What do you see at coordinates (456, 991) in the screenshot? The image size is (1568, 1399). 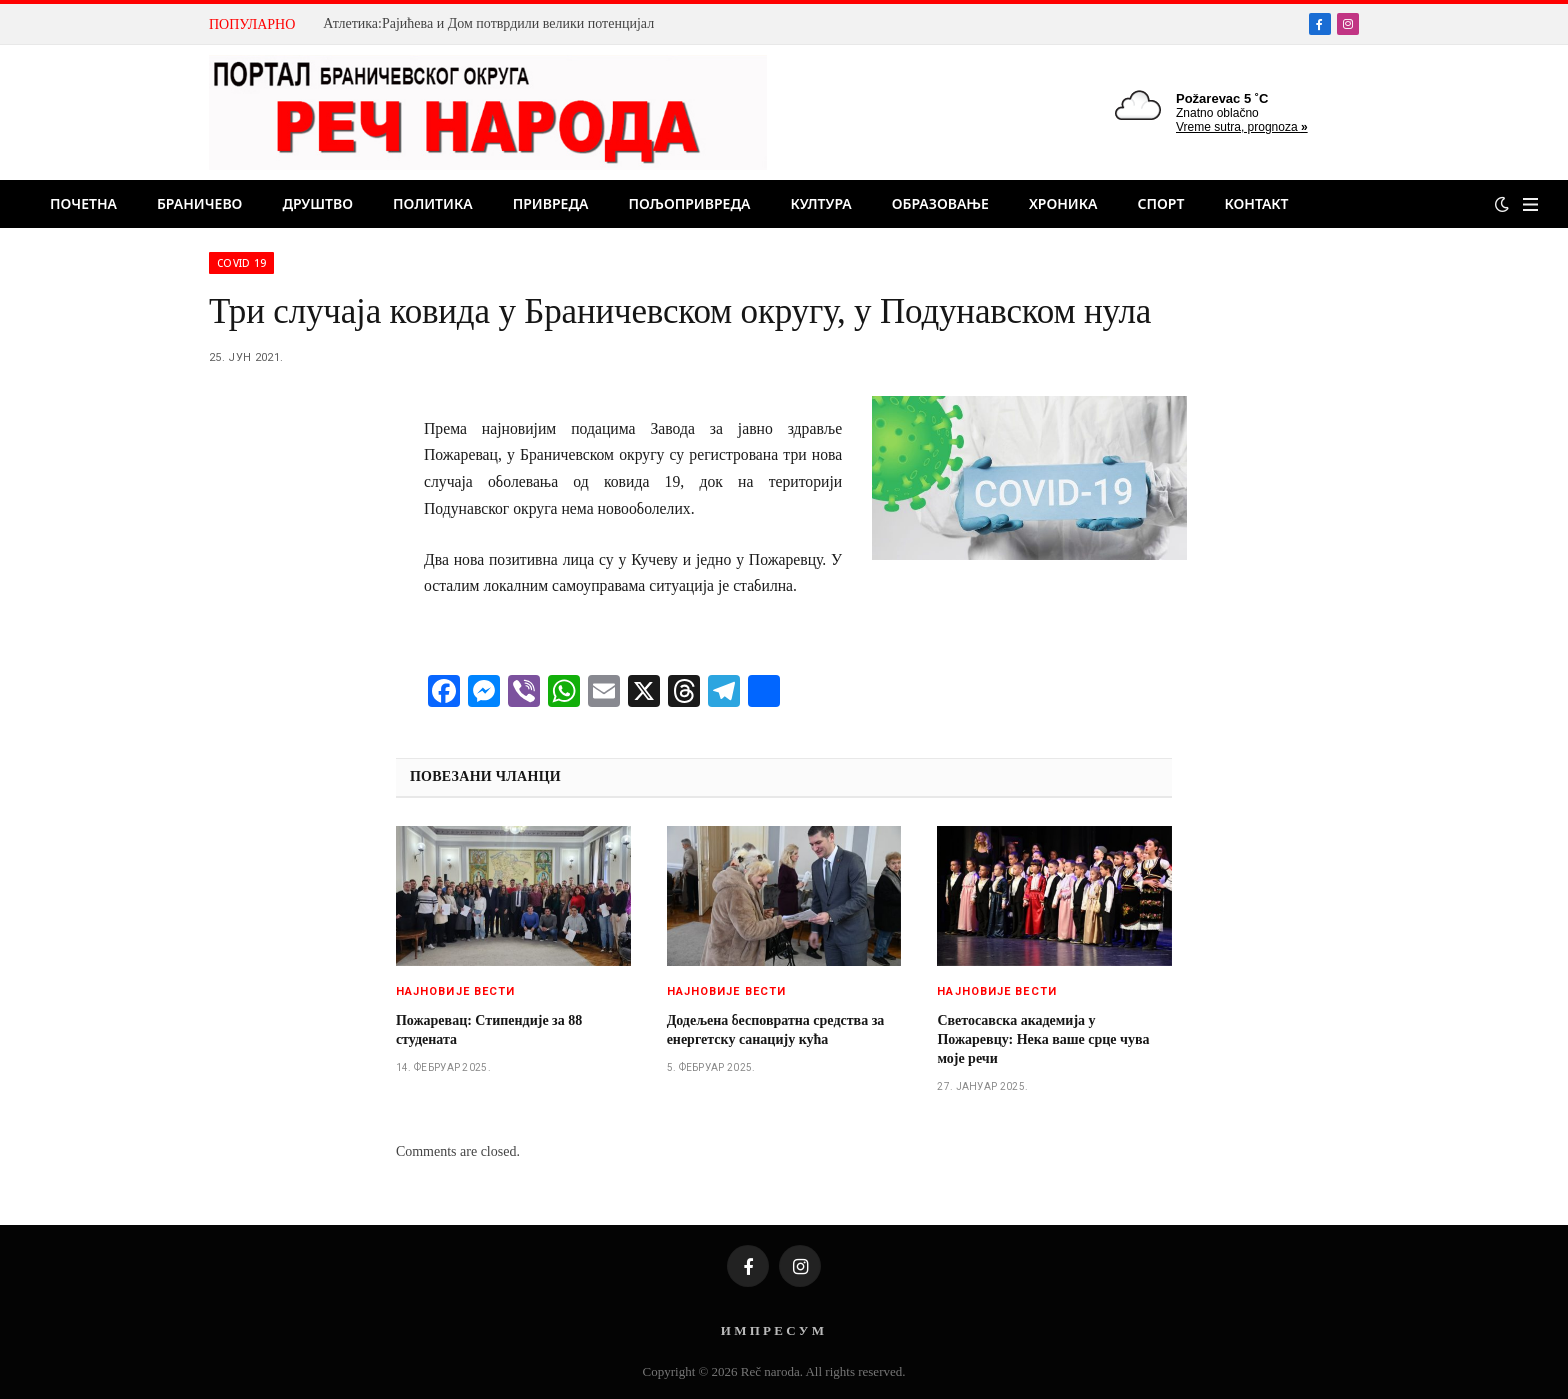 I see `Најновије вести` at bounding box center [456, 991].